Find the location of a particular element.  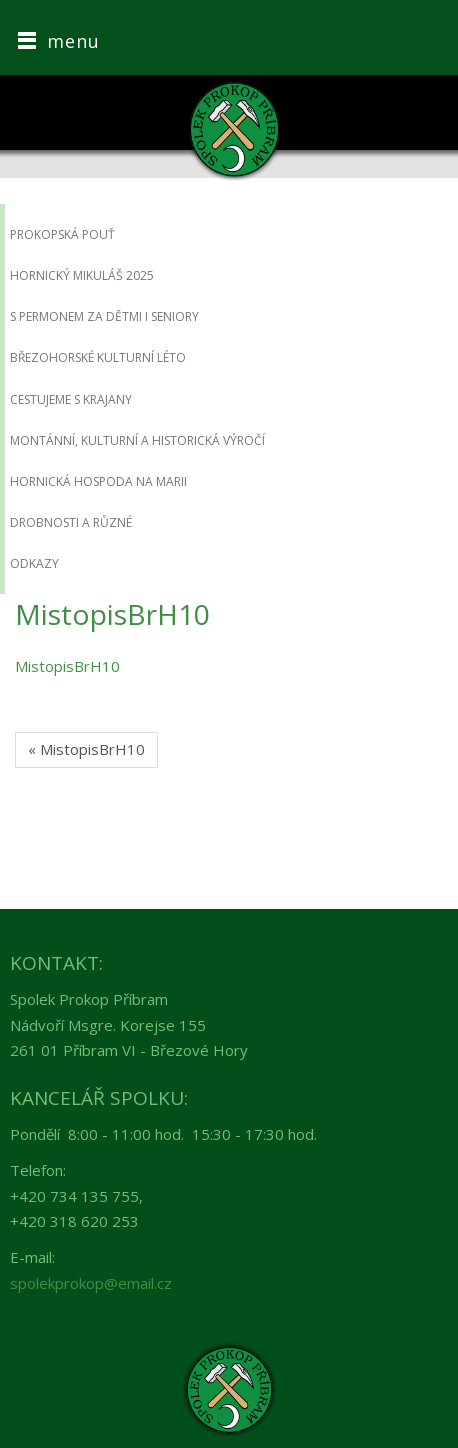

MistopisBrH10 is located at coordinates (67, 666).